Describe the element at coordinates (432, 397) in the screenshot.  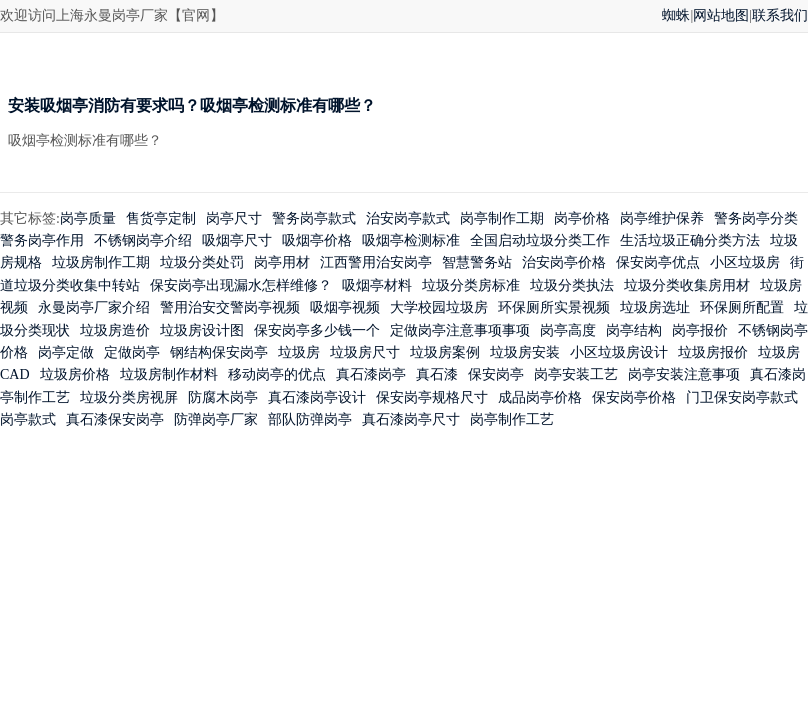
I see `保安岗亭规格尺寸` at that location.